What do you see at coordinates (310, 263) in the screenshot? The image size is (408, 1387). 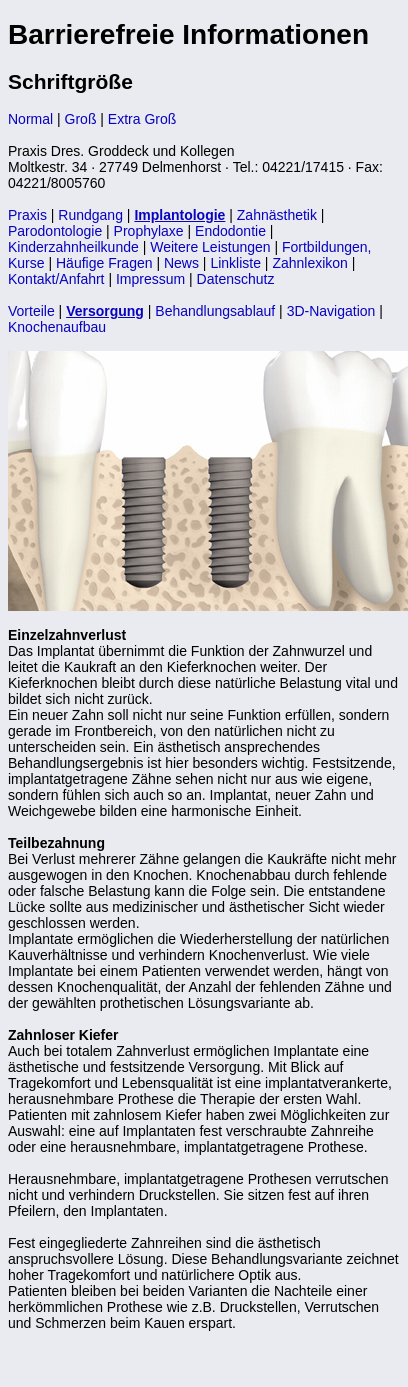 I see `Zahnlexikon` at bounding box center [310, 263].